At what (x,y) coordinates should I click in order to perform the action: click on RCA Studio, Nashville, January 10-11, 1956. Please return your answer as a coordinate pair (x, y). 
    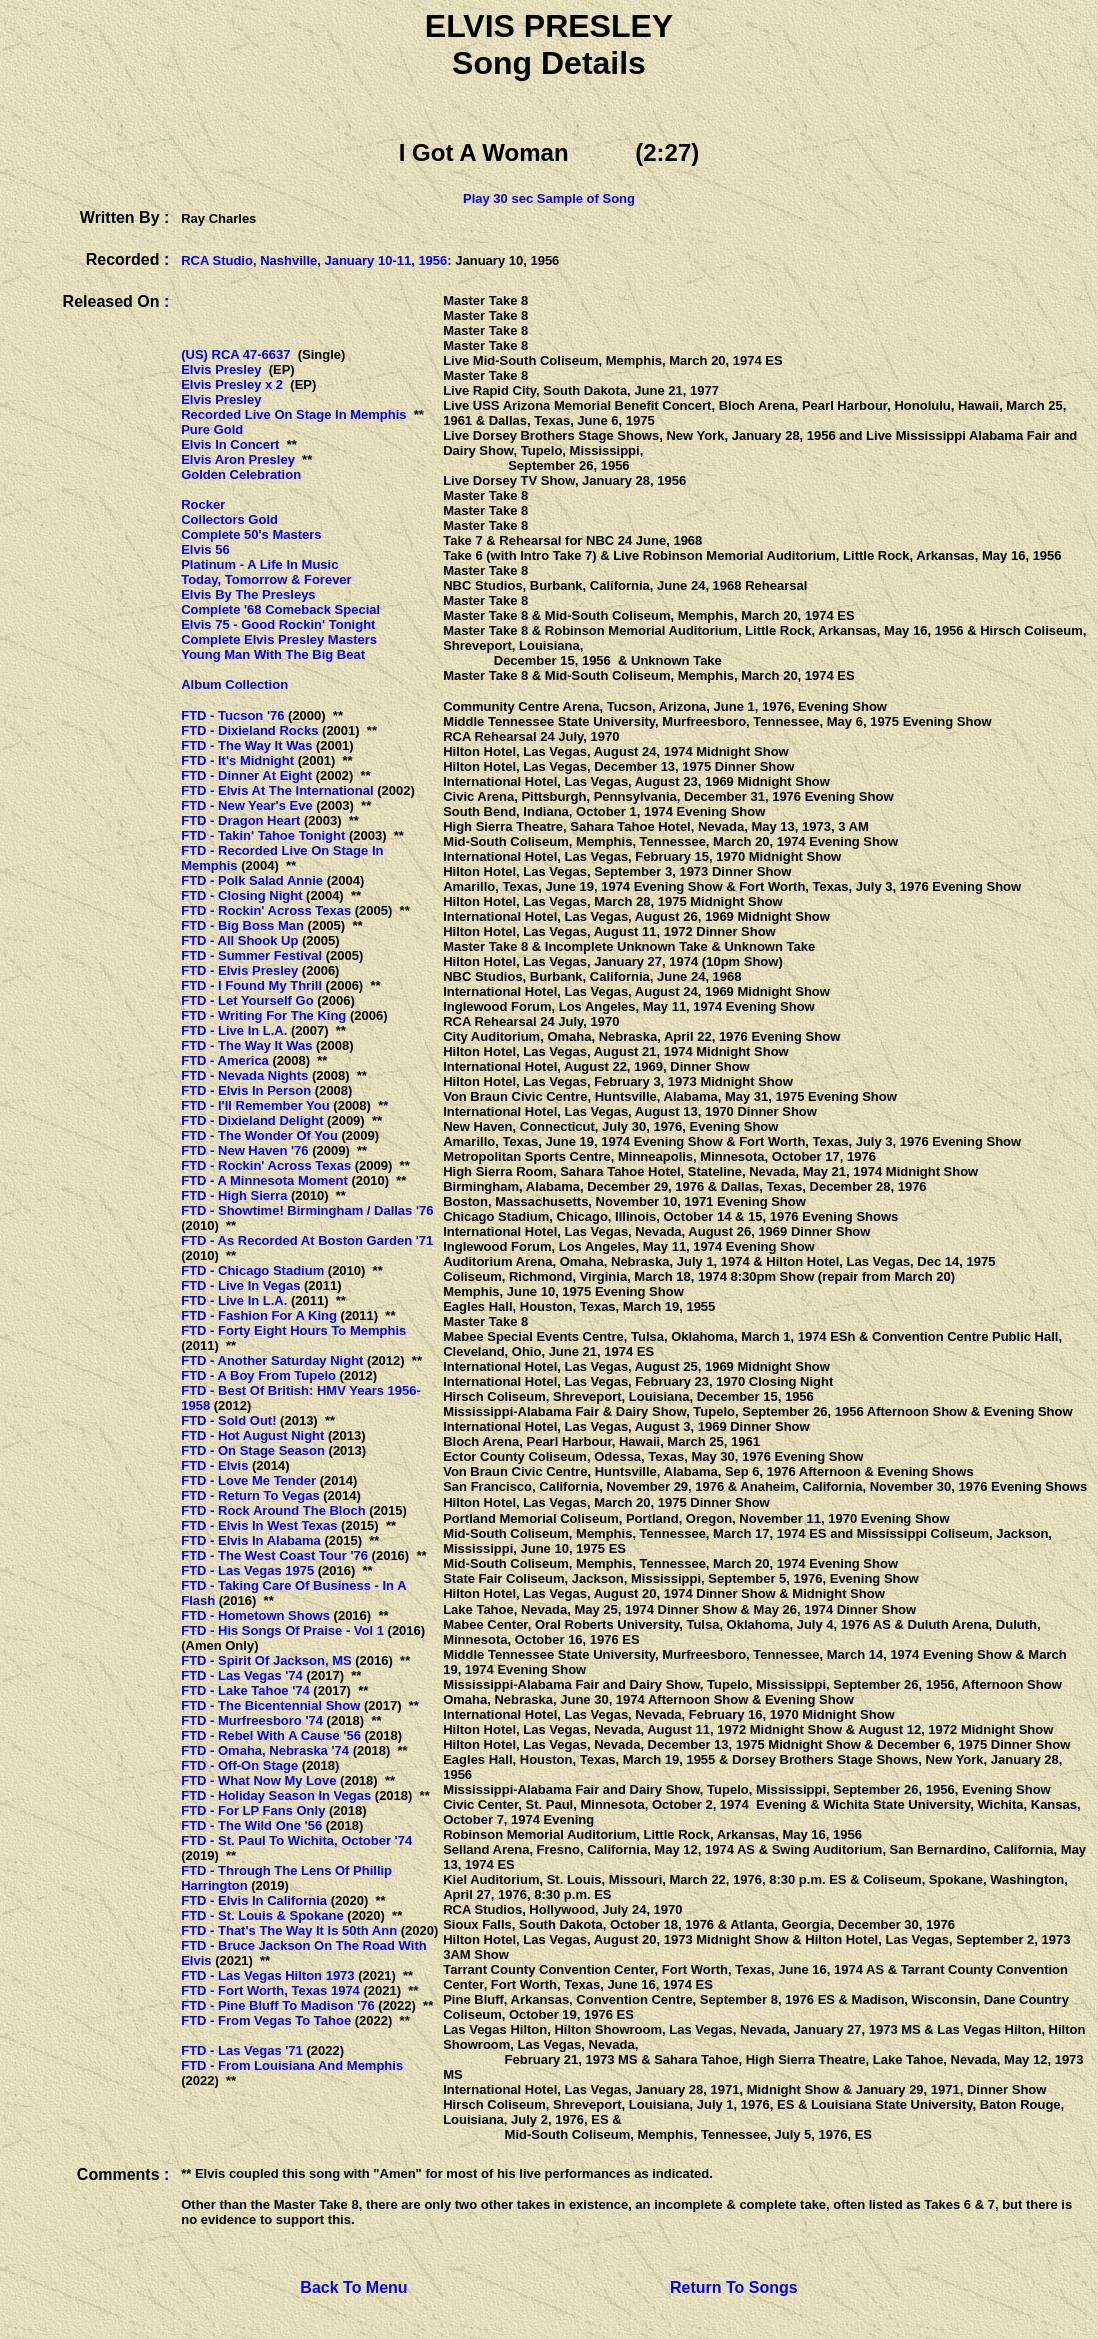
    Looking at the image, I should click on (314, 260).